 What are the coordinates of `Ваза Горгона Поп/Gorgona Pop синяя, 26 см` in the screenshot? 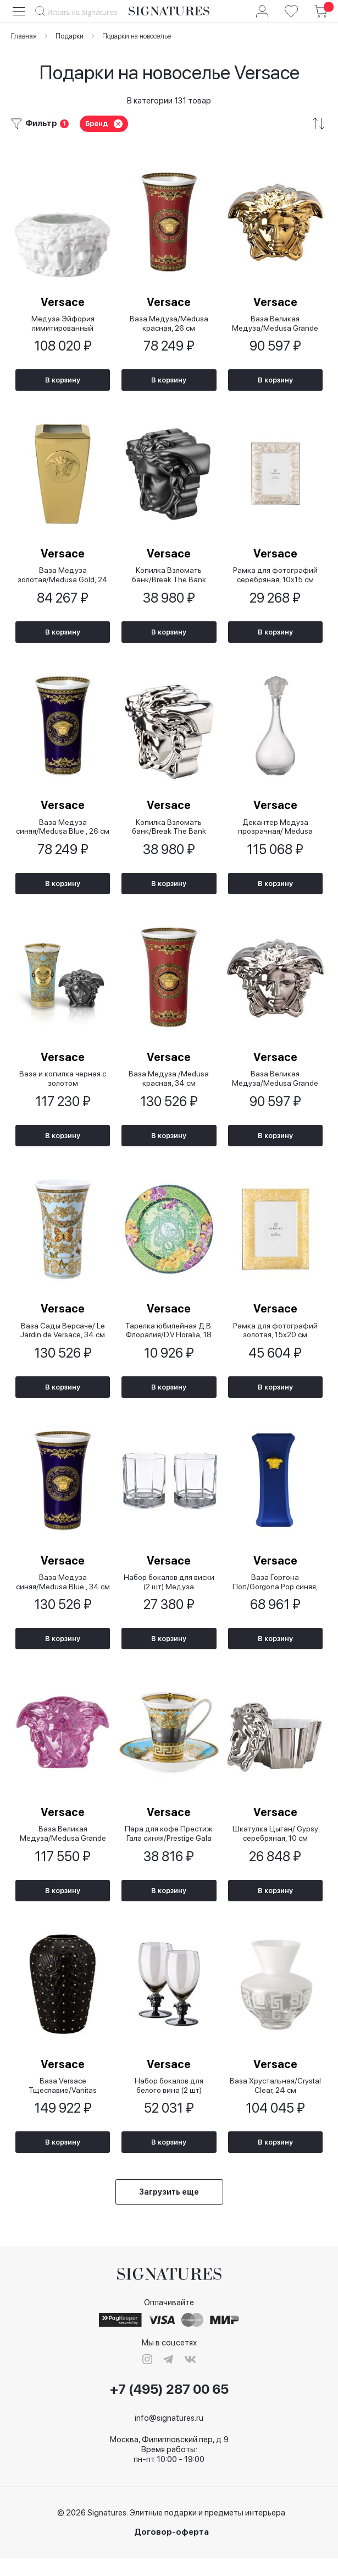 It's located at (275, 1594).